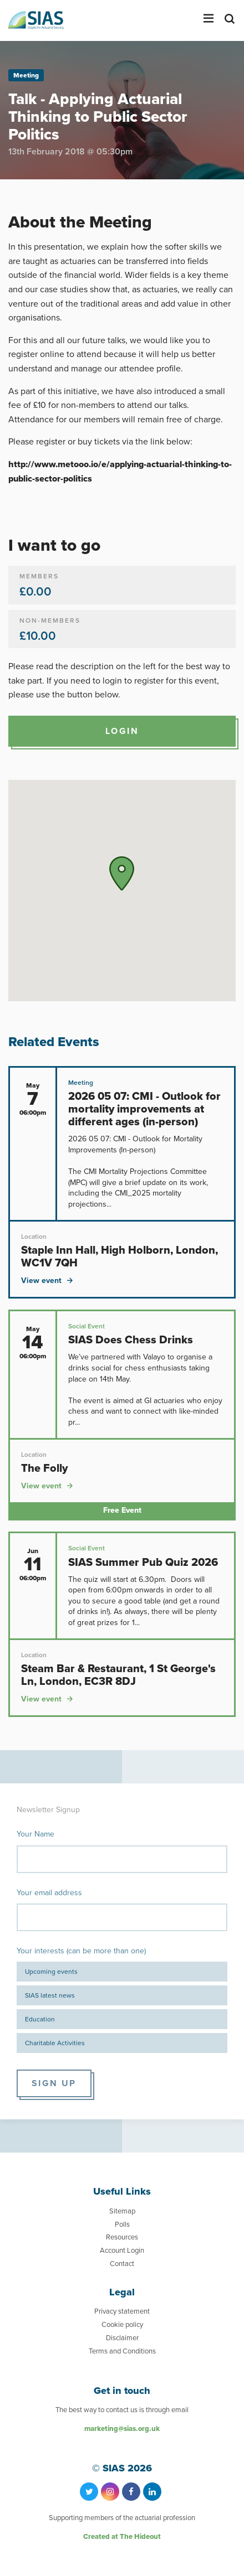 This screenshot has width=244, height=2576. What do you see at coordinates (122, 2324) in the screenshot?
I see `Cookie policy` at bounding box center [122, 2324].